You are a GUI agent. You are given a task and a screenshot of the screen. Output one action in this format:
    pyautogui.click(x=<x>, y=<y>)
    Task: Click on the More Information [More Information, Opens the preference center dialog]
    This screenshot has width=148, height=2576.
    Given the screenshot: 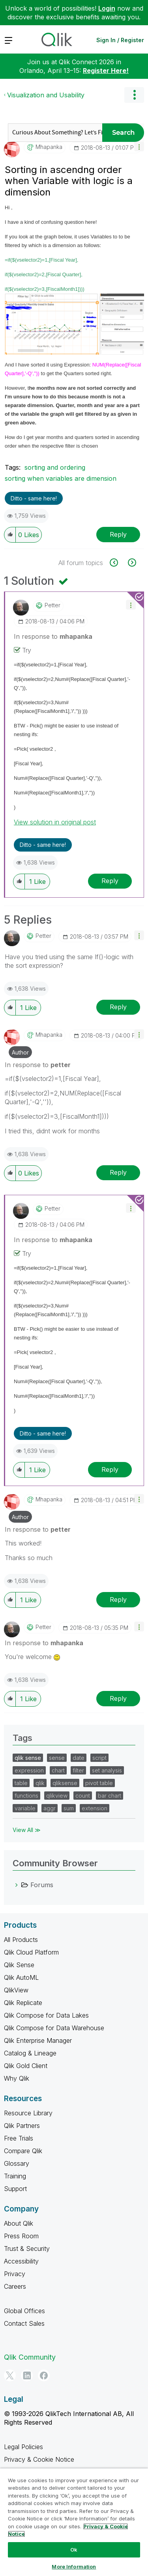 What is the action you would take?
    pyautogui.click(x=74, y=2566)
    